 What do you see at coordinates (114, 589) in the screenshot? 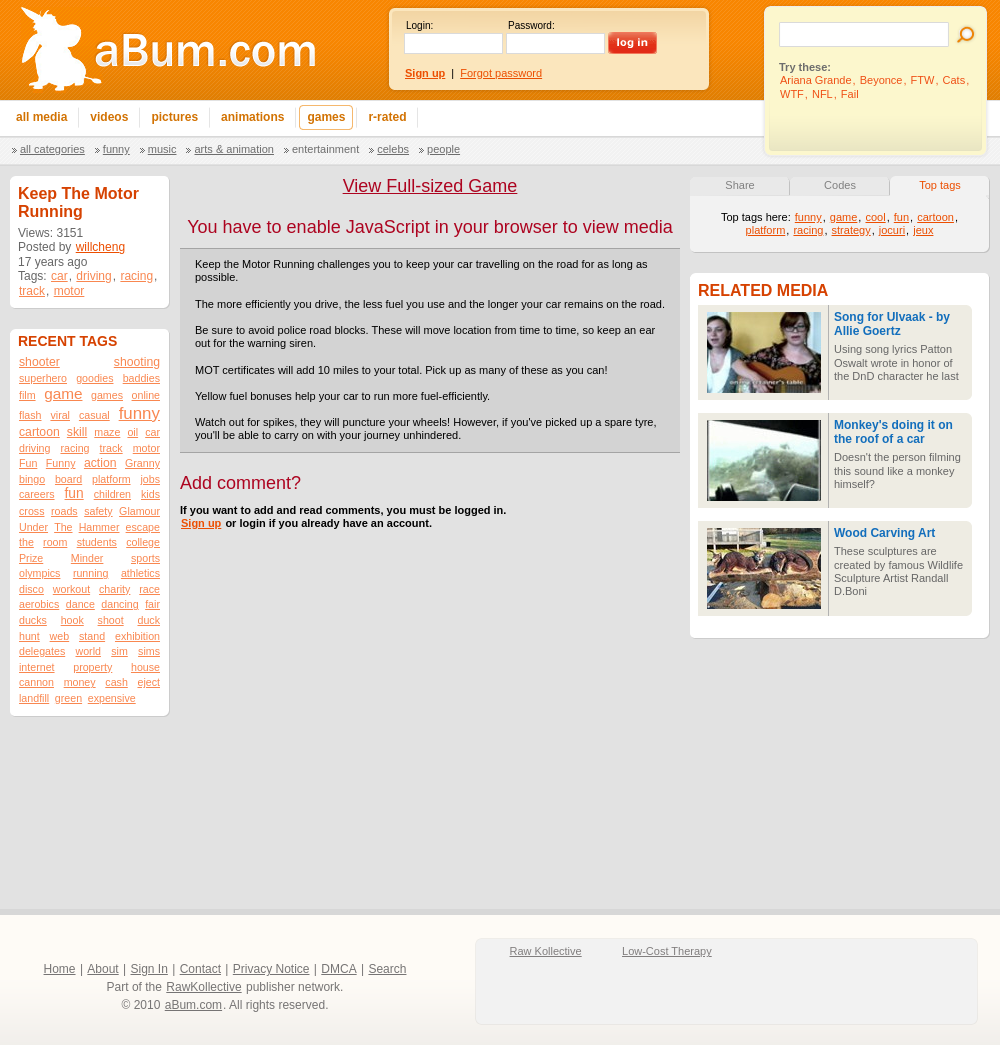
I see `charity` at bounding box center [114, 589].